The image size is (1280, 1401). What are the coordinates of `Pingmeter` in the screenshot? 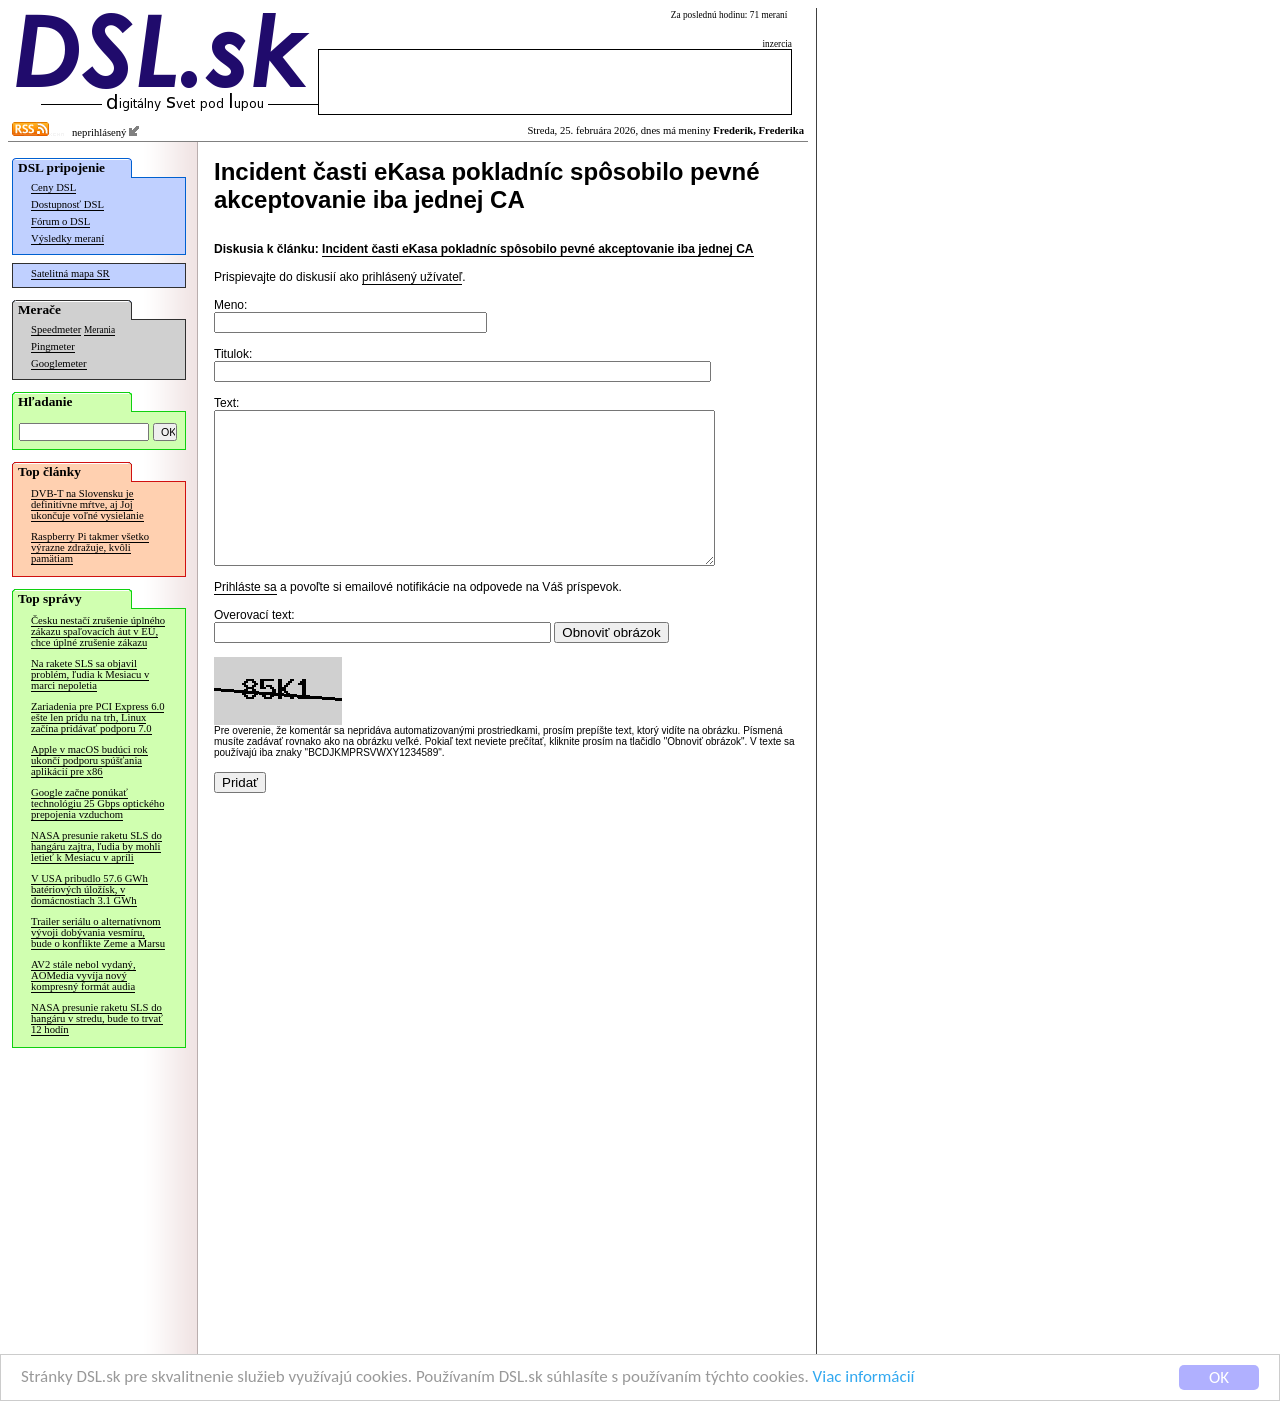 It's located at (53, 346).